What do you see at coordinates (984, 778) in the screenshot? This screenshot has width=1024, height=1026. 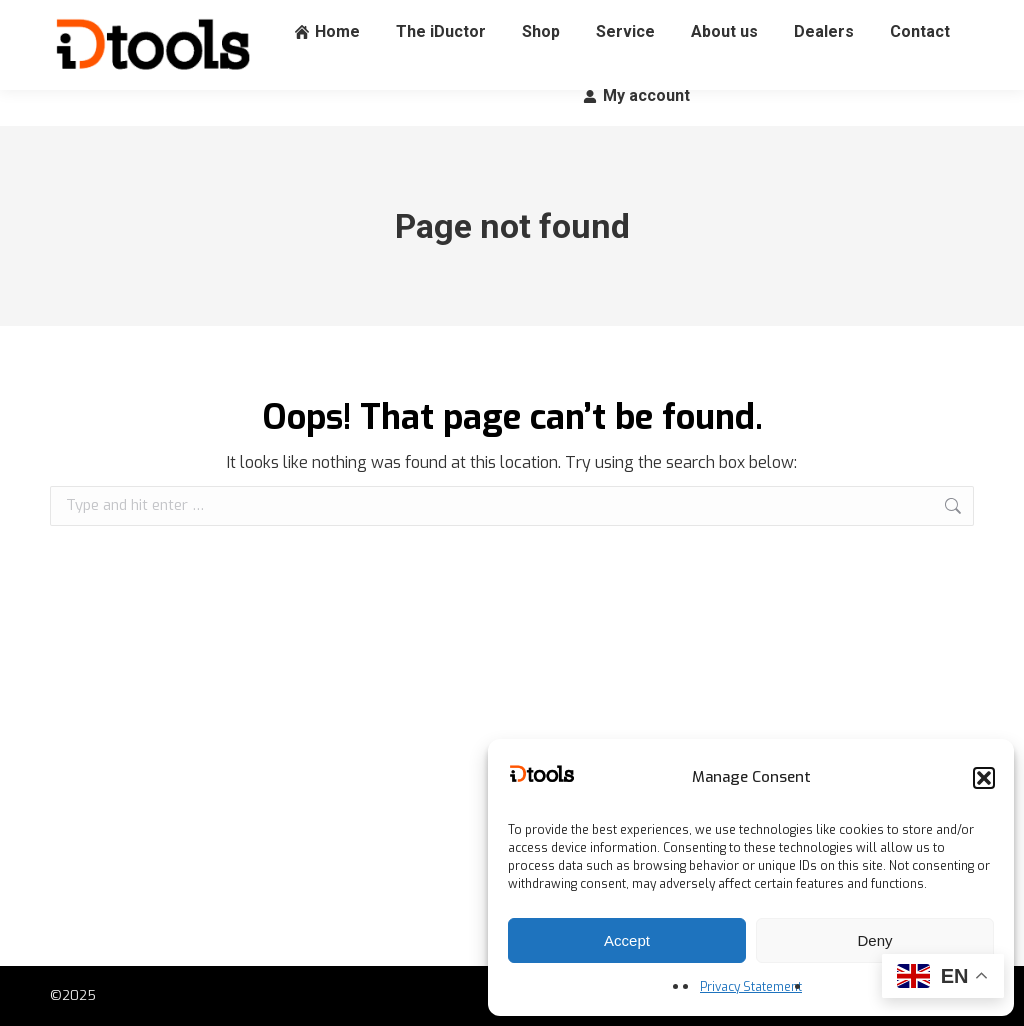 I see `[button]` at bounding box center [984, 778].